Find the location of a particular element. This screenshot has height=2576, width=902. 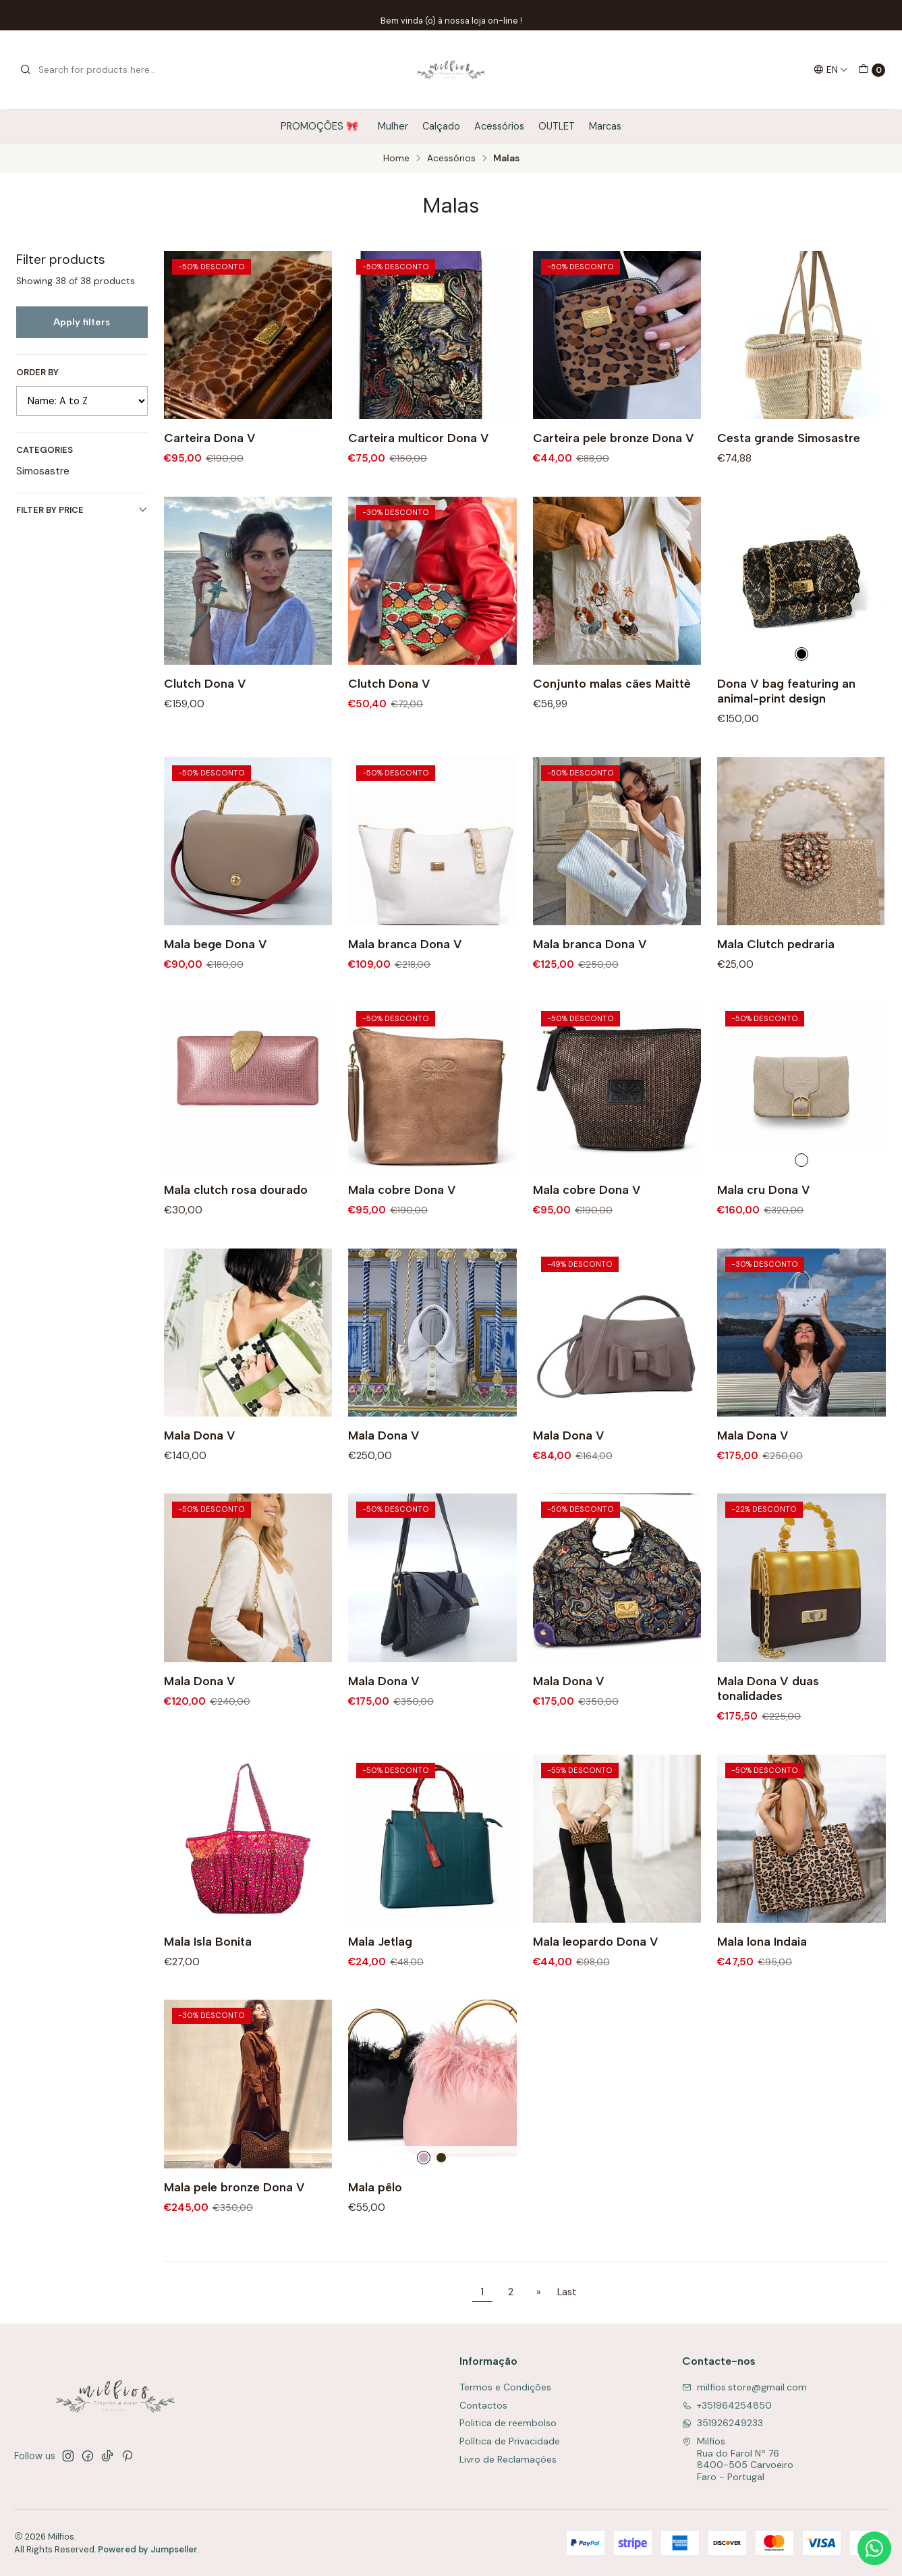

Filter by price is located at coordinates (82, 510).